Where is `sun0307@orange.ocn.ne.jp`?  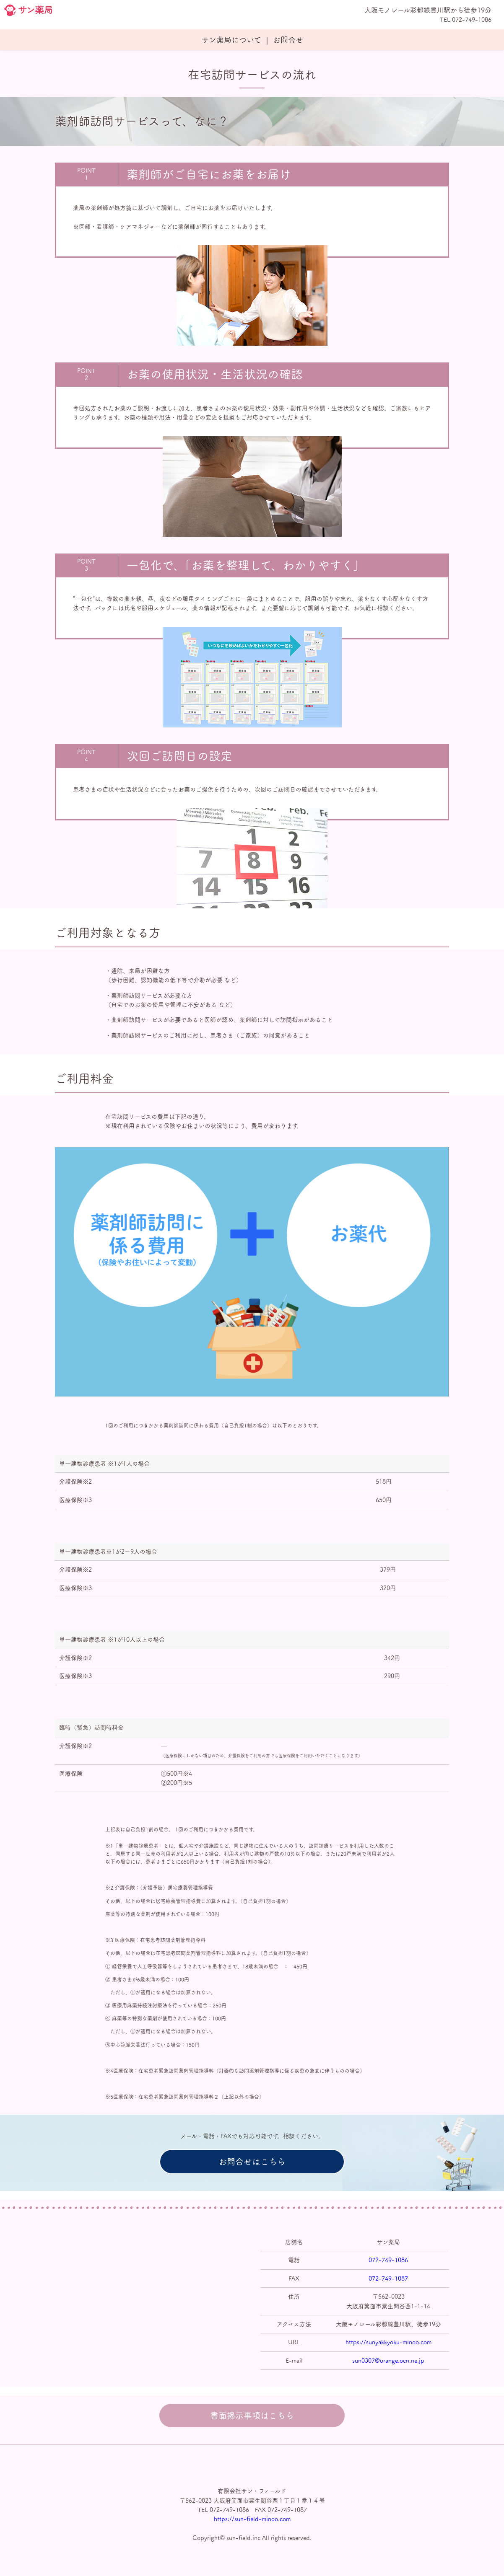
sun0307@orange.ocn.ne.jp is located at coordinates (388, 2361).